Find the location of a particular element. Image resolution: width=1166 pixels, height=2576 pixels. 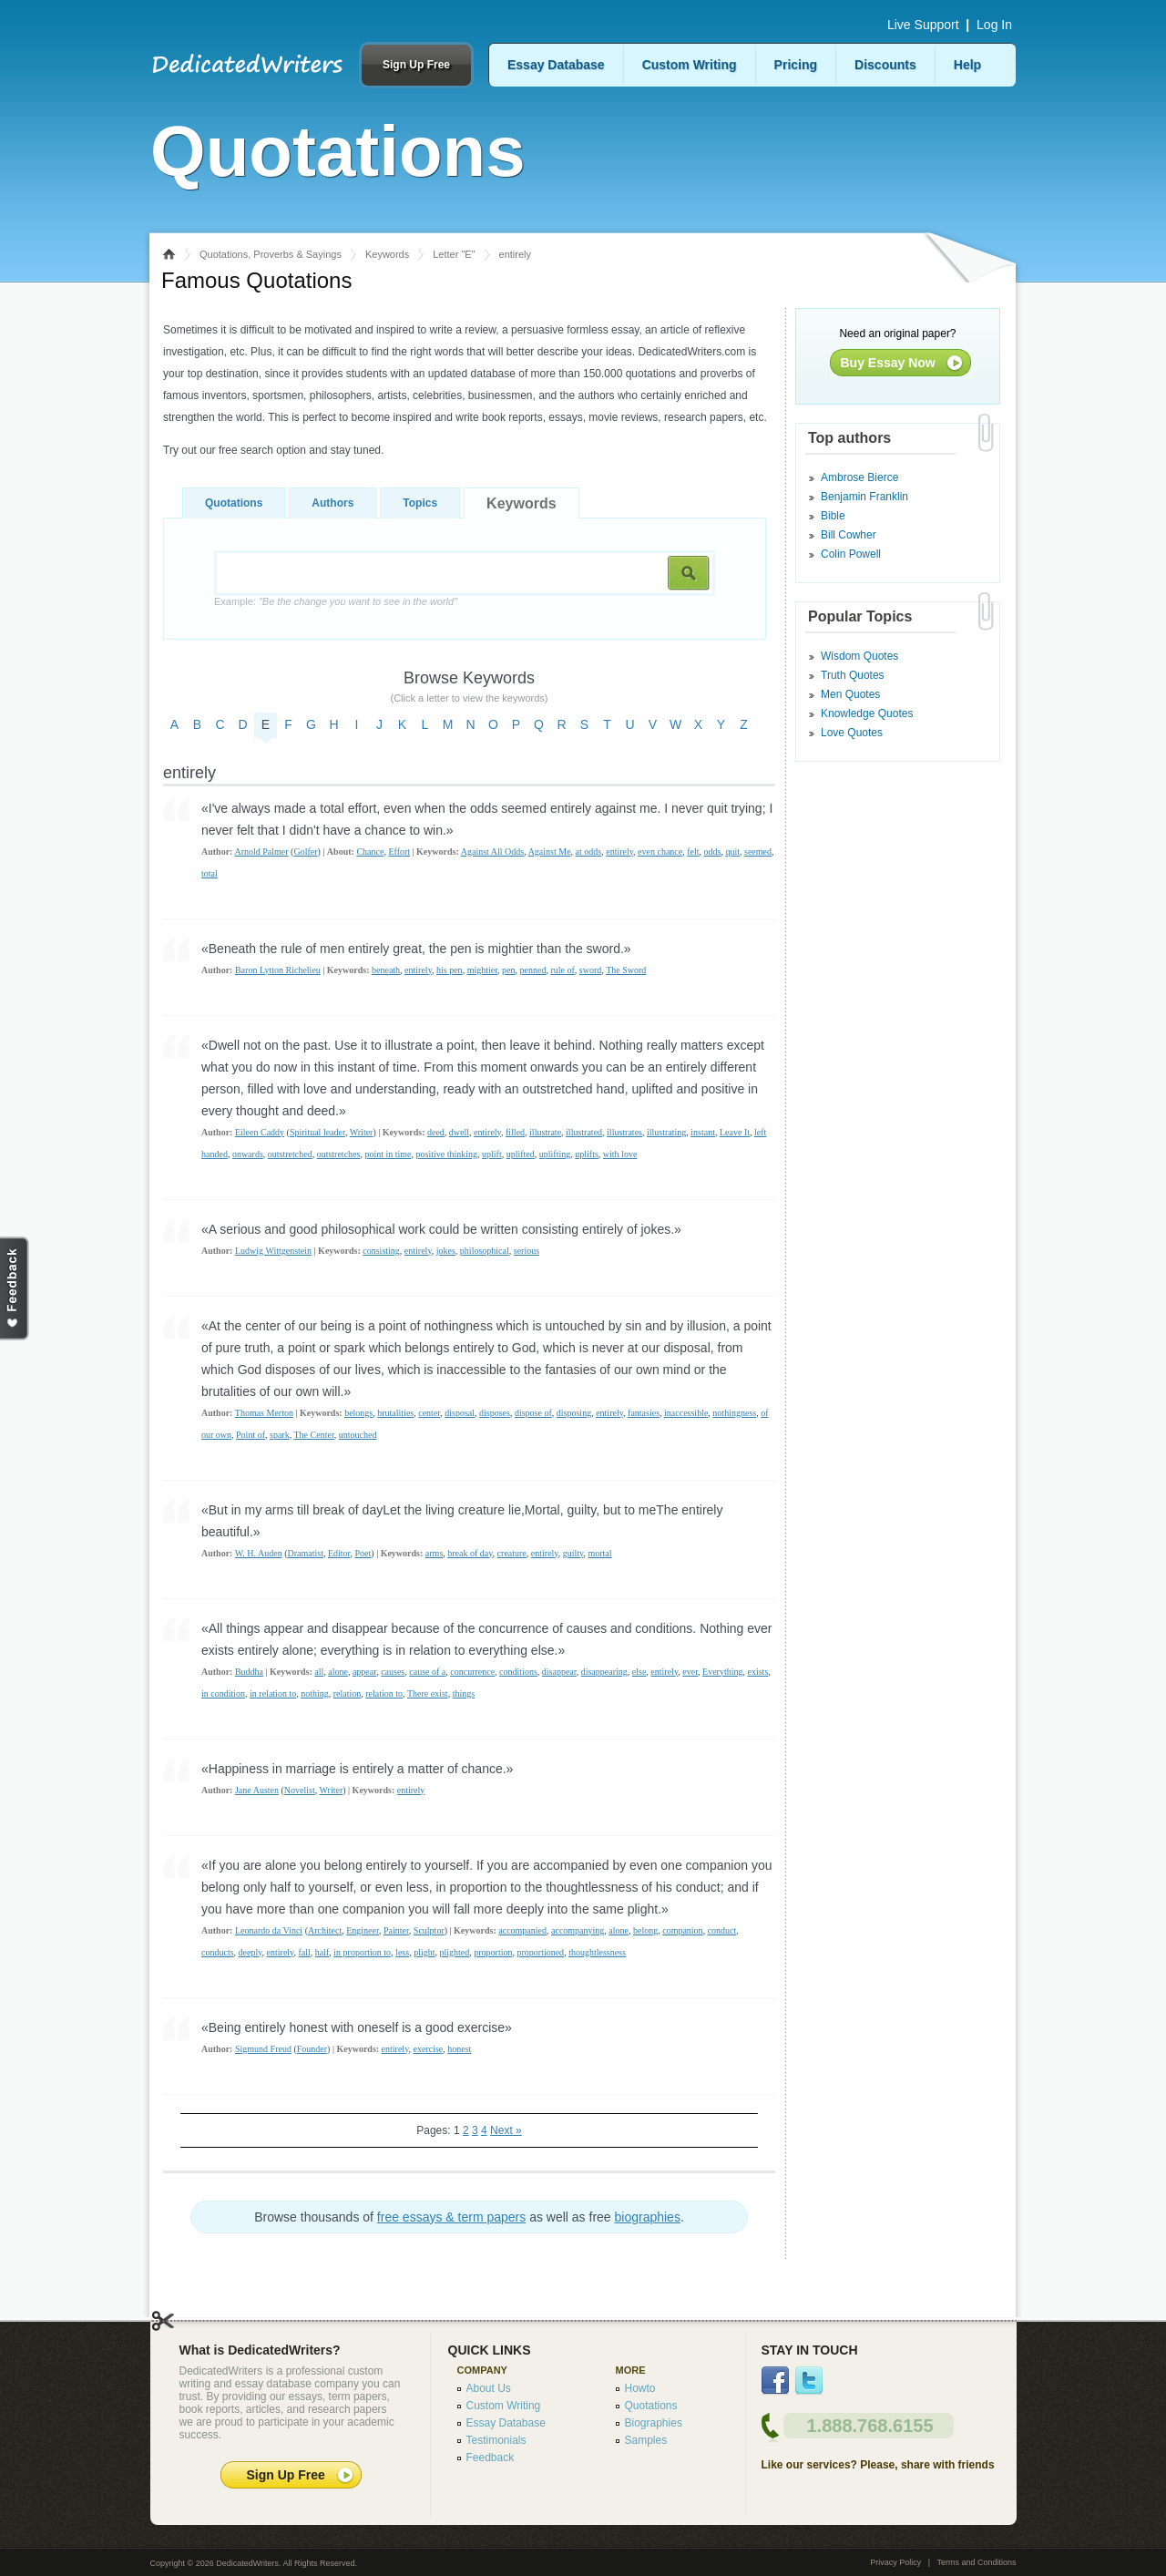

Biographies is located at coordinates (653, 2423).